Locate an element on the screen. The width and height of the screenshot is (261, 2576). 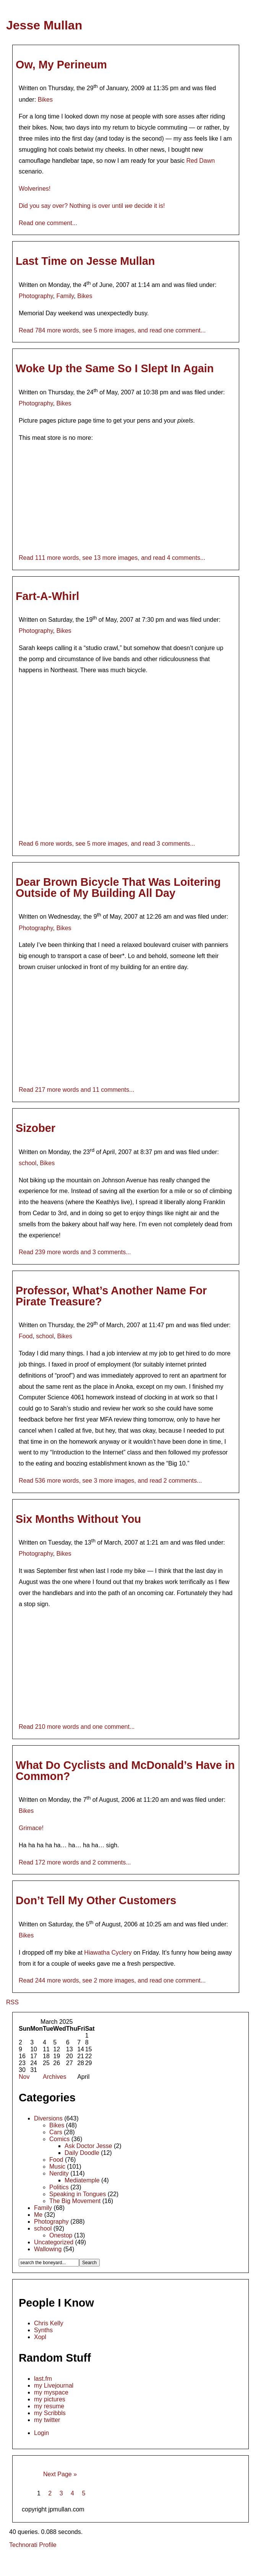
Technorati is located at coordinates (23, 2545).